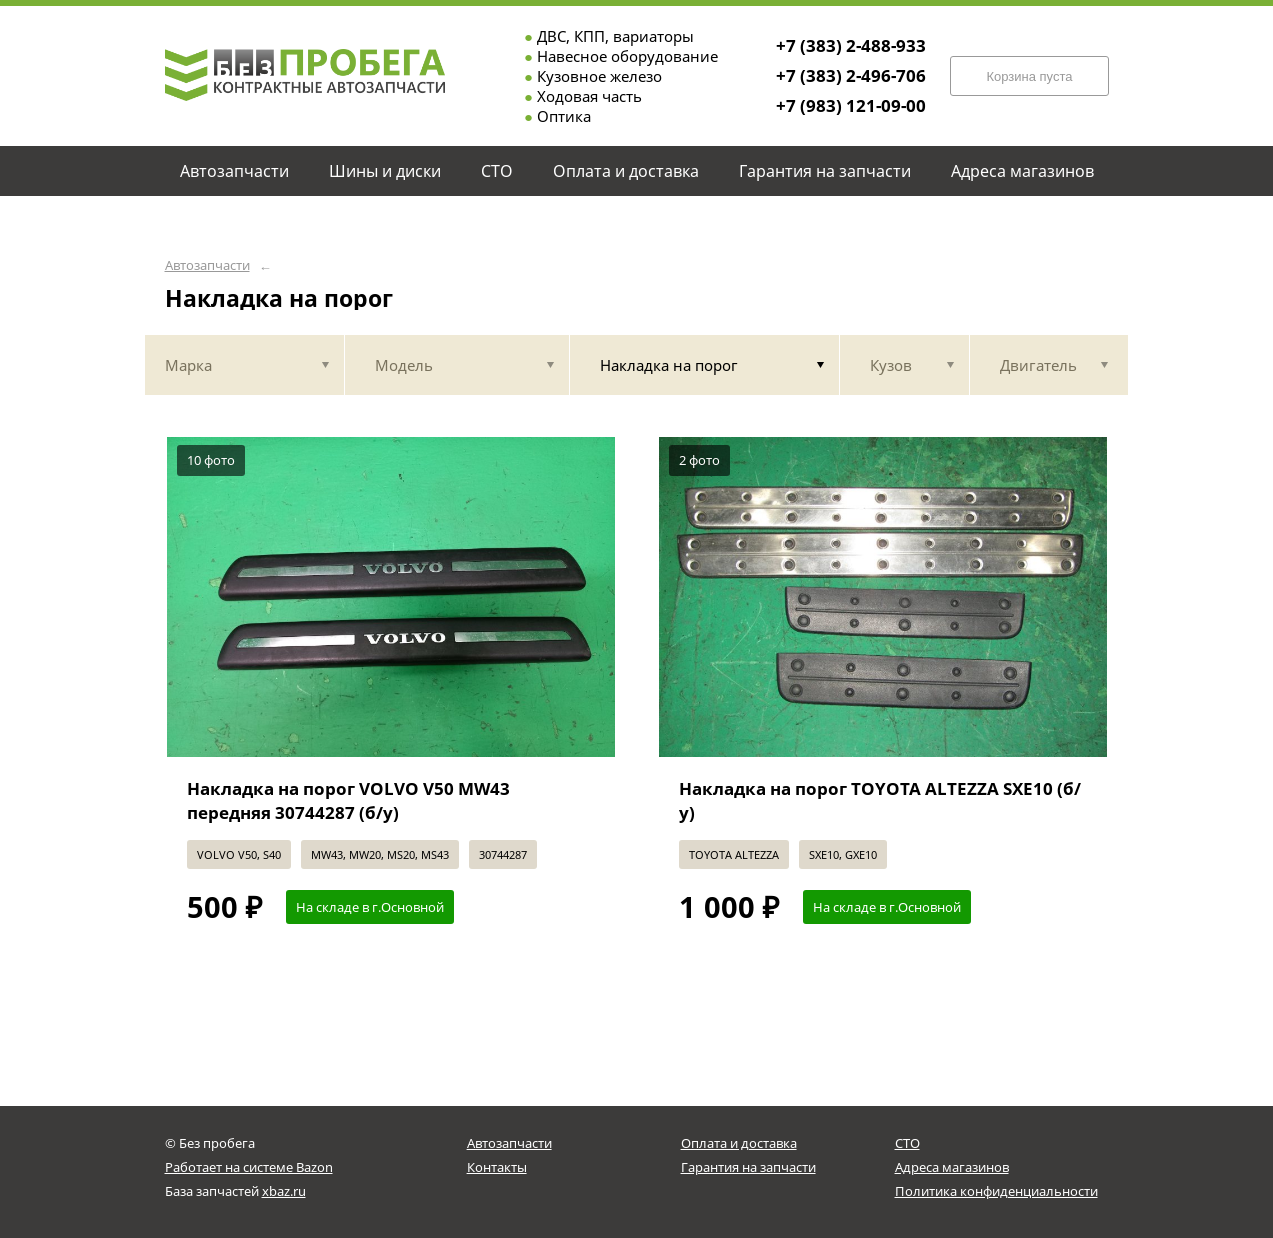 The height and width of the screenshot is (1238, 1273). Describe the element at coordinates (880, 800) in the screenshot. I see `Накладка на порог TOYOTA ALTEZZA SXE10 (б/у)` at that location.